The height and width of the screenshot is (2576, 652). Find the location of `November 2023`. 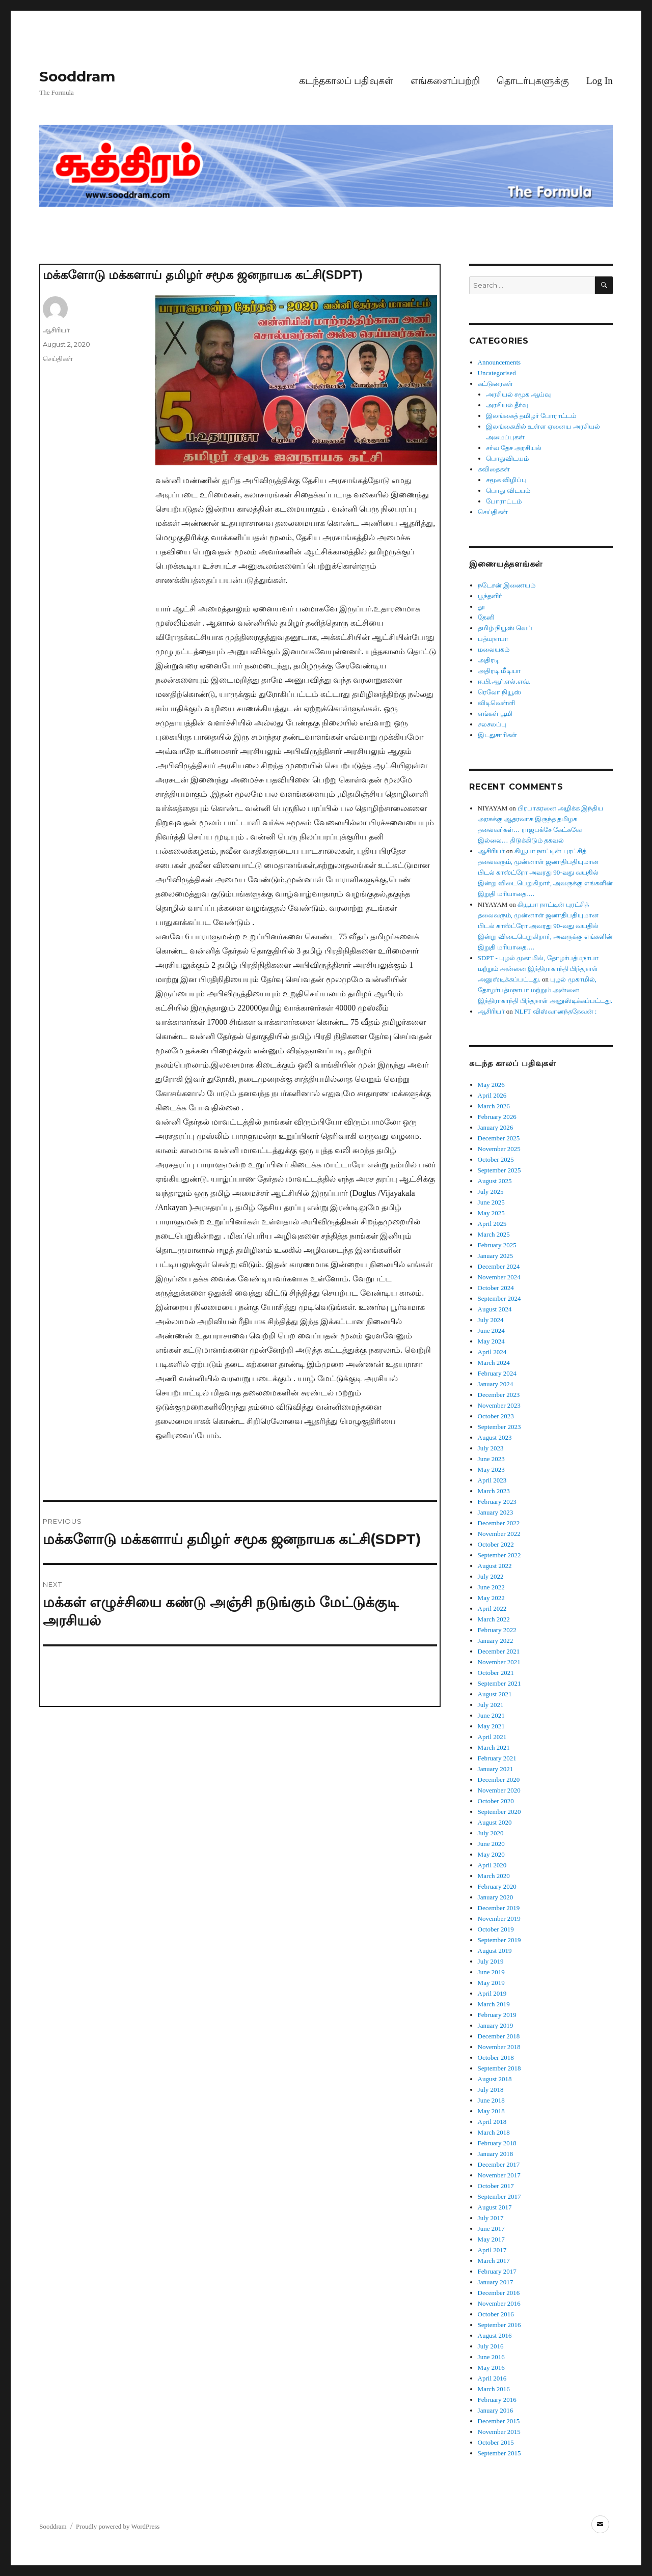

November 2023 is located at coordinates (499, 1405).